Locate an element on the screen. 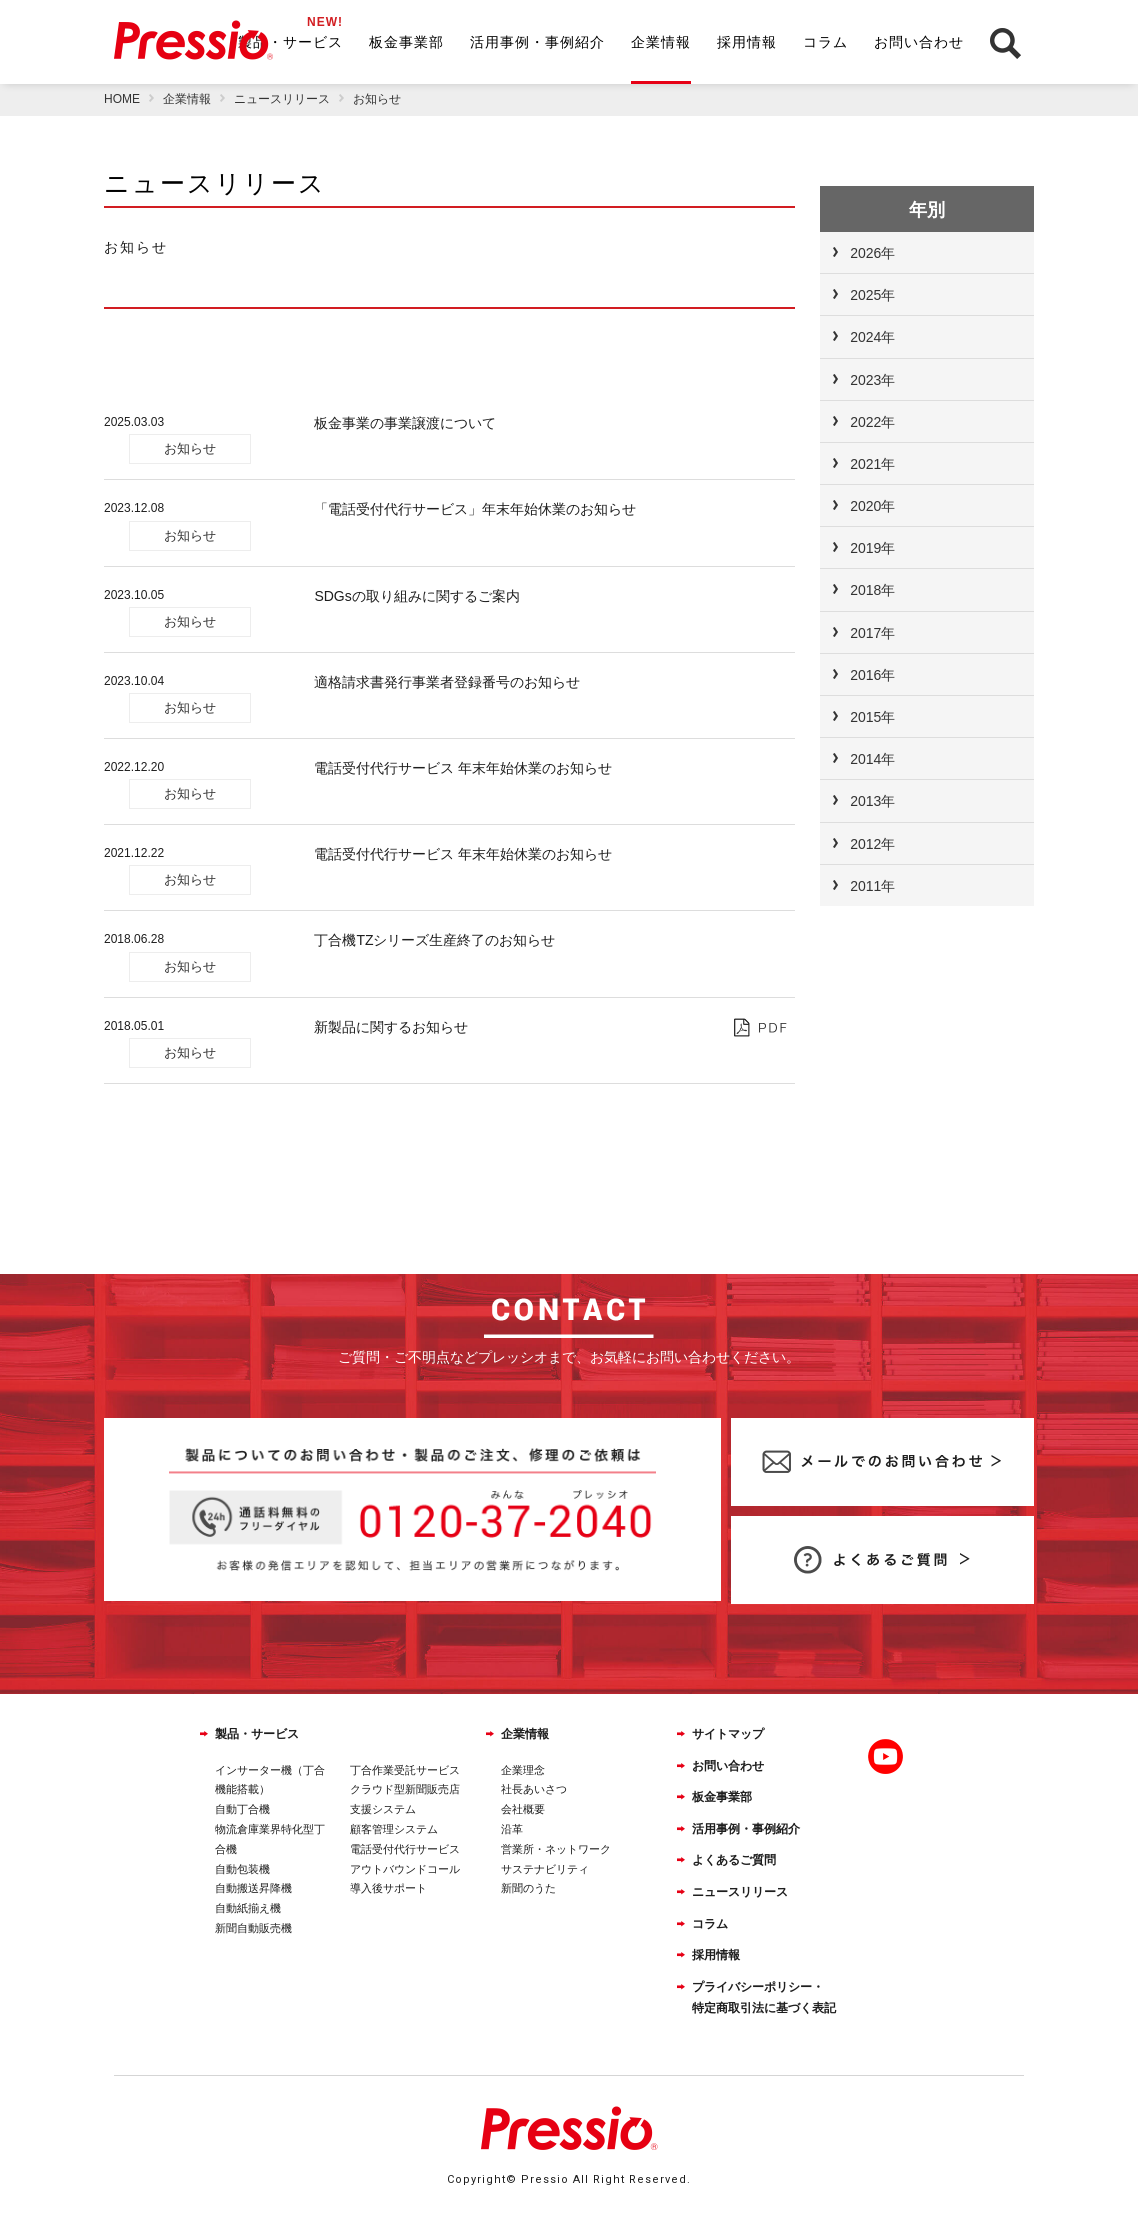  新聞のうた is located at coordinates (528, 1888).